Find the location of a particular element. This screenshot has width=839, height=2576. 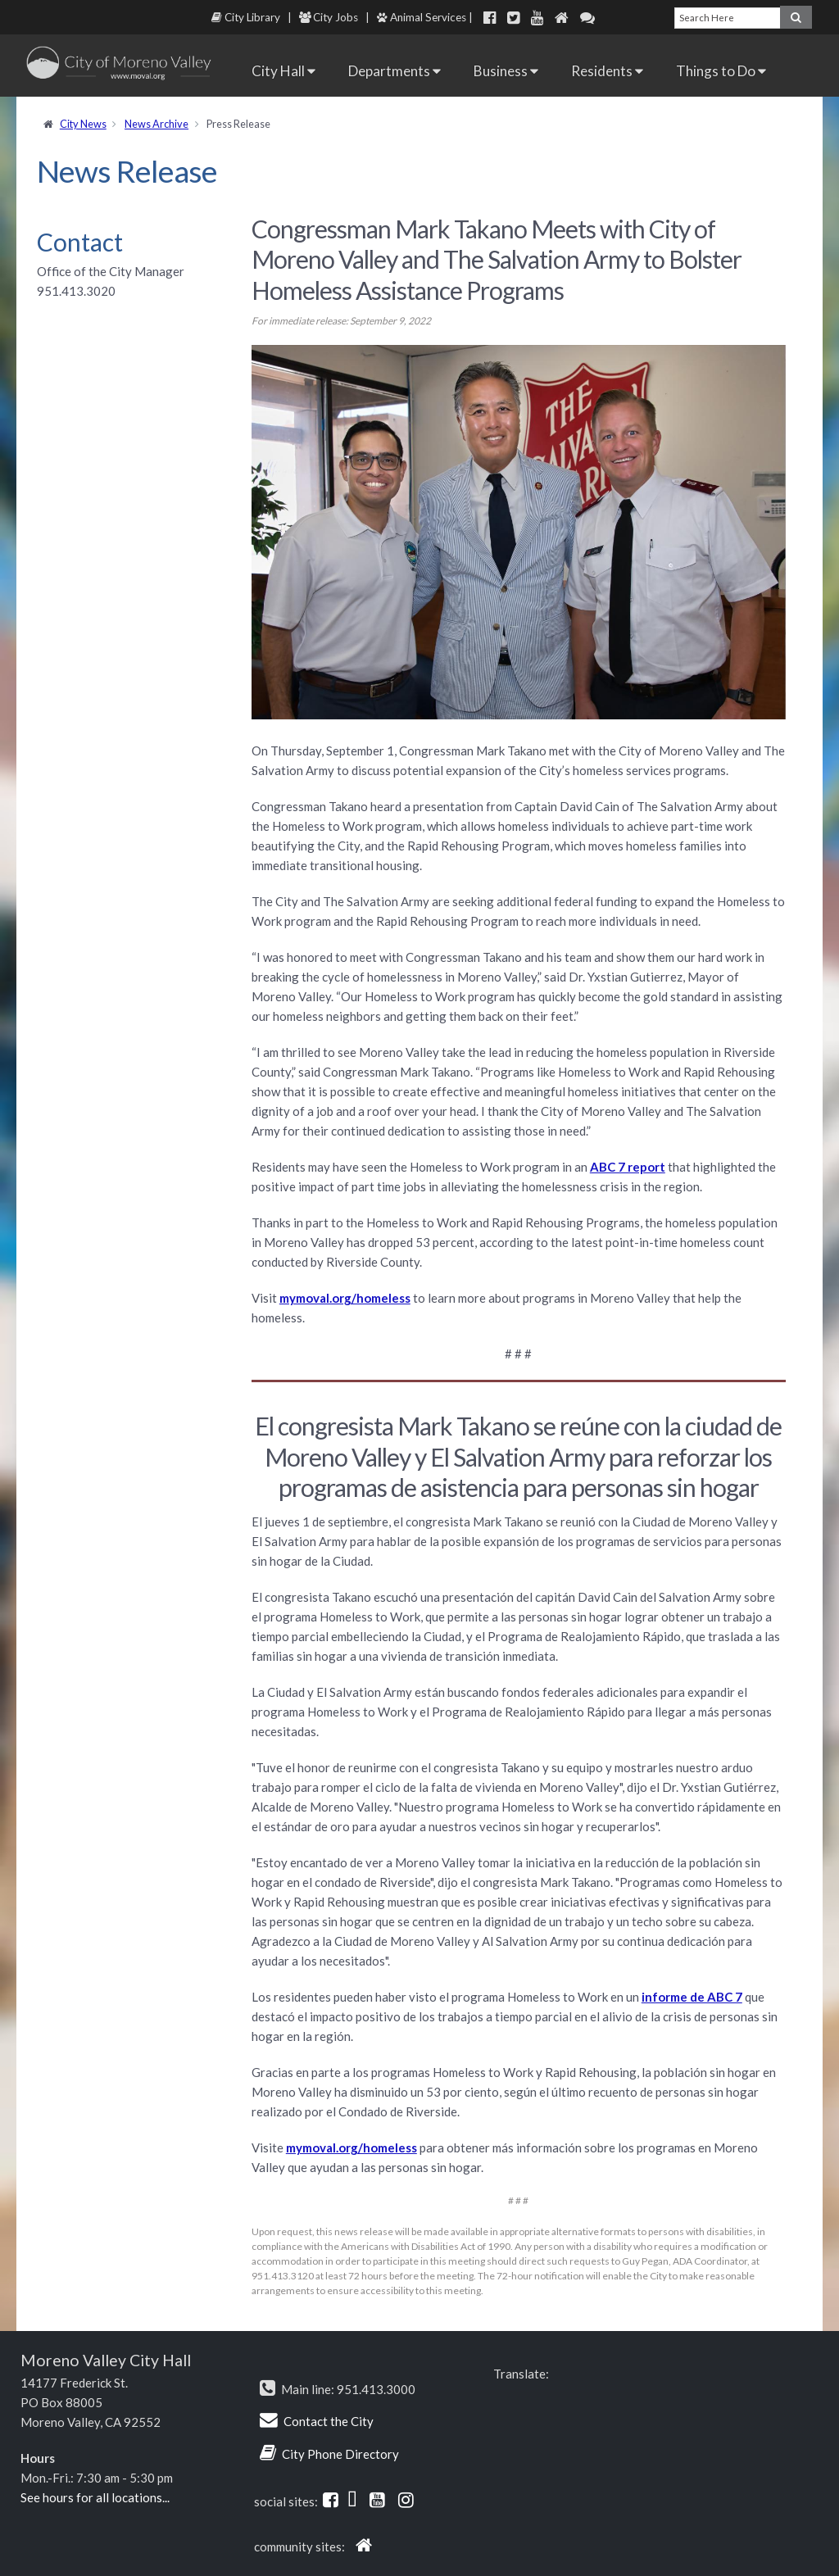

Animal Services is located at coordinates (421, 17).